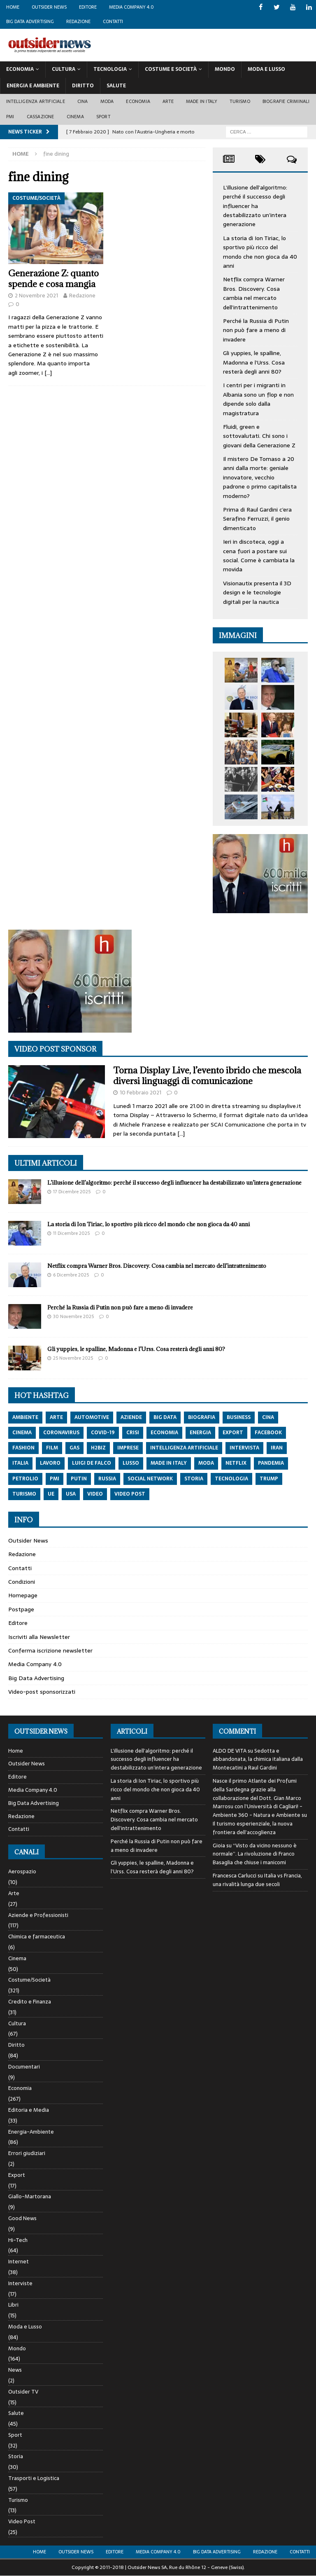  I want to click on h2biz, so click(98, 1448).